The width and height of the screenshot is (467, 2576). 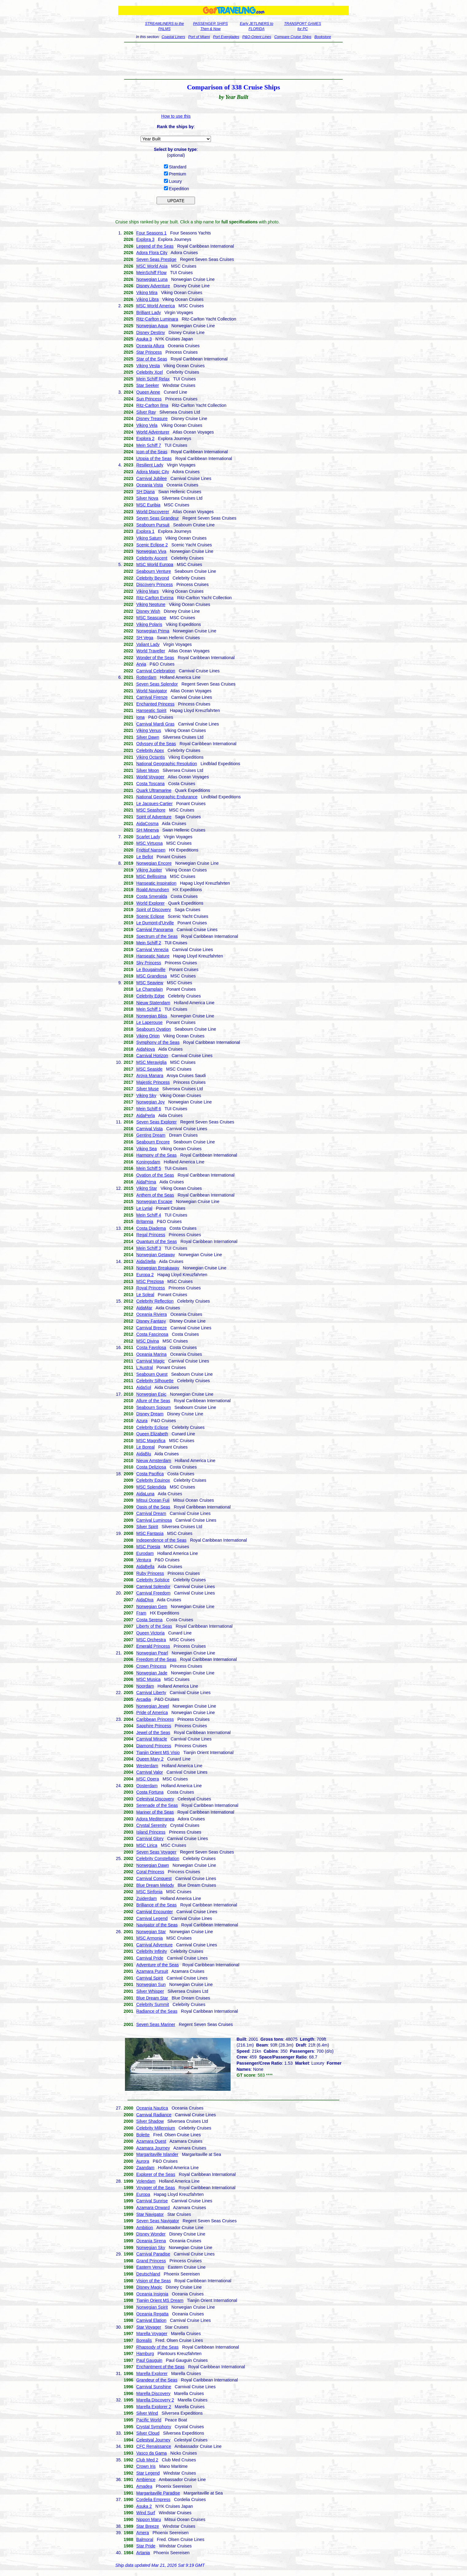 I want to click on Marella Discovery, so click(x=153, y=2393).